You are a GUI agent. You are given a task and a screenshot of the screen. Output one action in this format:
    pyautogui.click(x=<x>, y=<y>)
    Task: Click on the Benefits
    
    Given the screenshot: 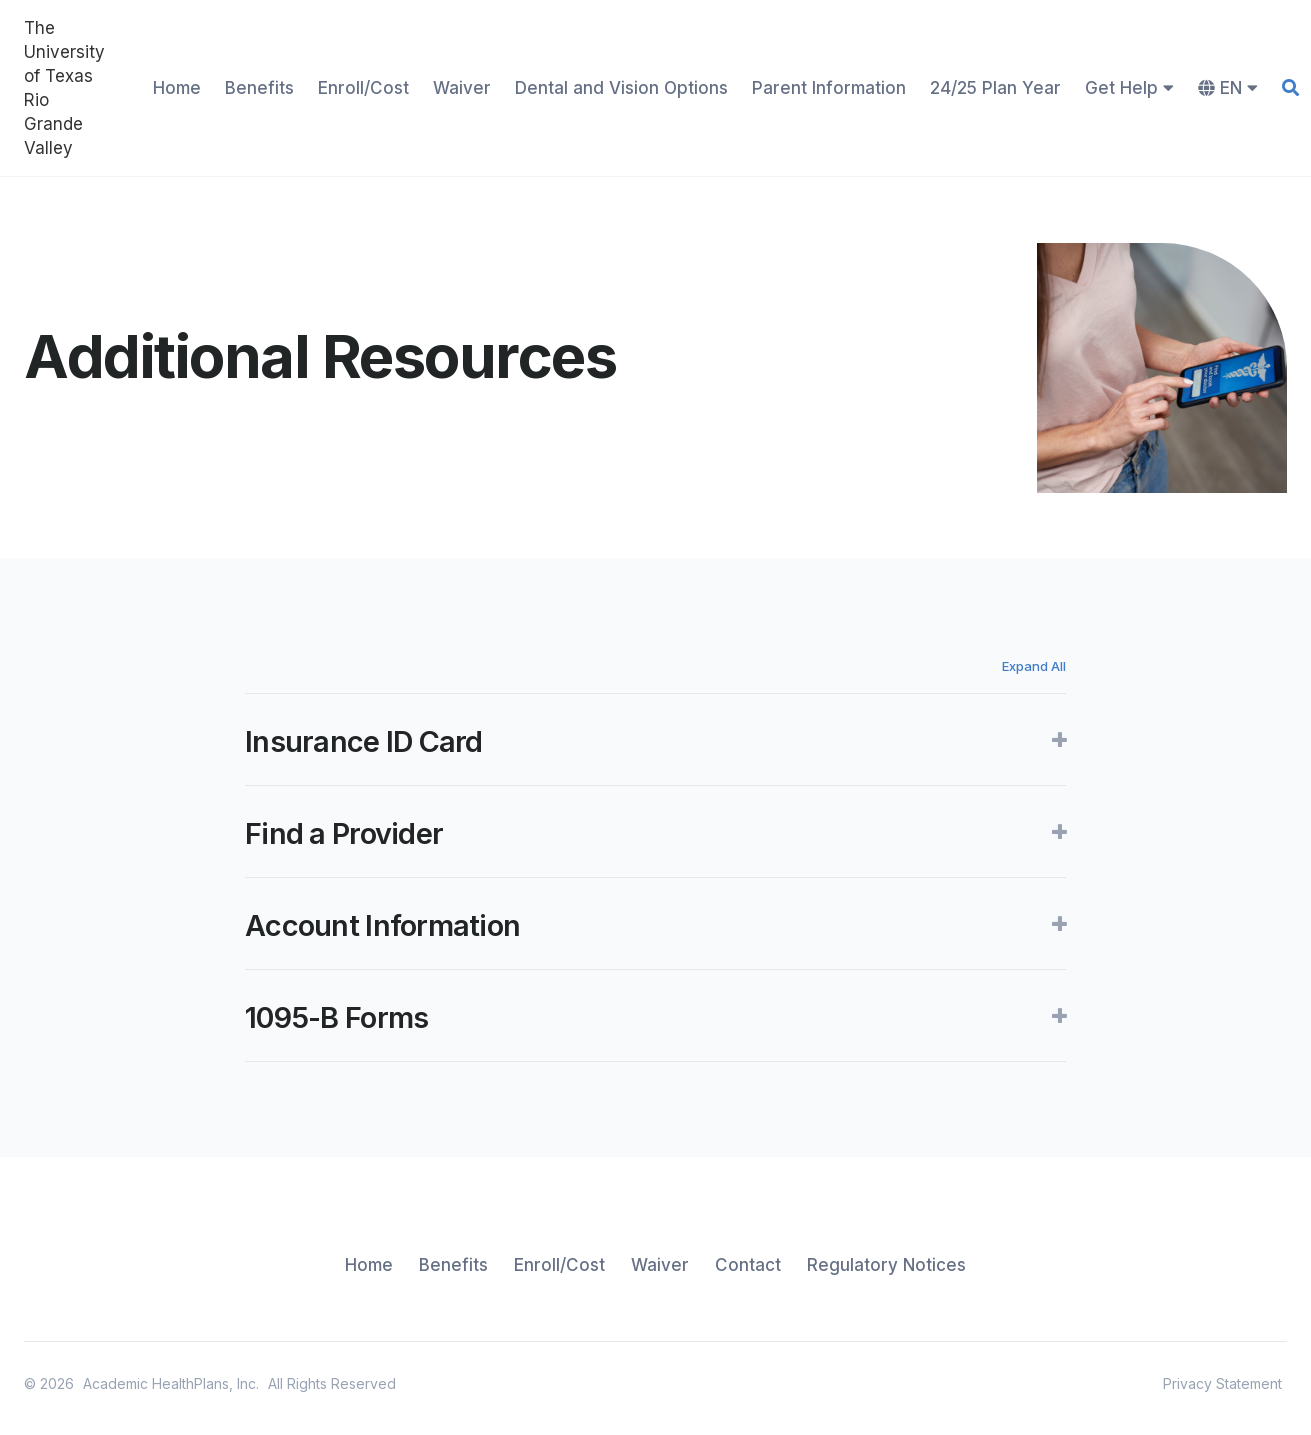 What is the action you would take?
    pyautogui.click(x=259, y=88)
    